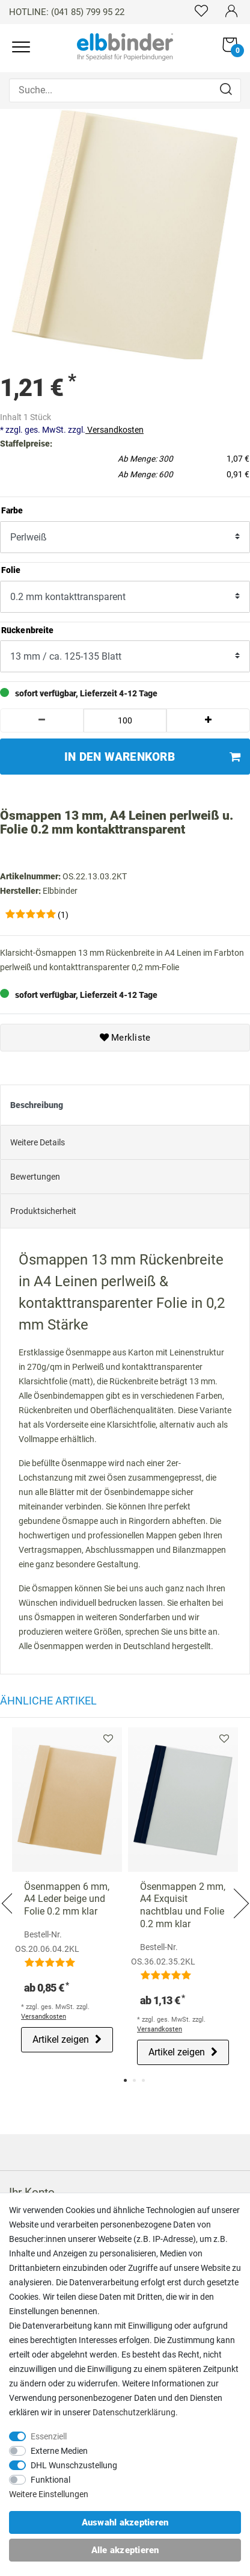 This screenshot has height=2576, width=250. I want to click on Merkliste, so click(125, 1037).